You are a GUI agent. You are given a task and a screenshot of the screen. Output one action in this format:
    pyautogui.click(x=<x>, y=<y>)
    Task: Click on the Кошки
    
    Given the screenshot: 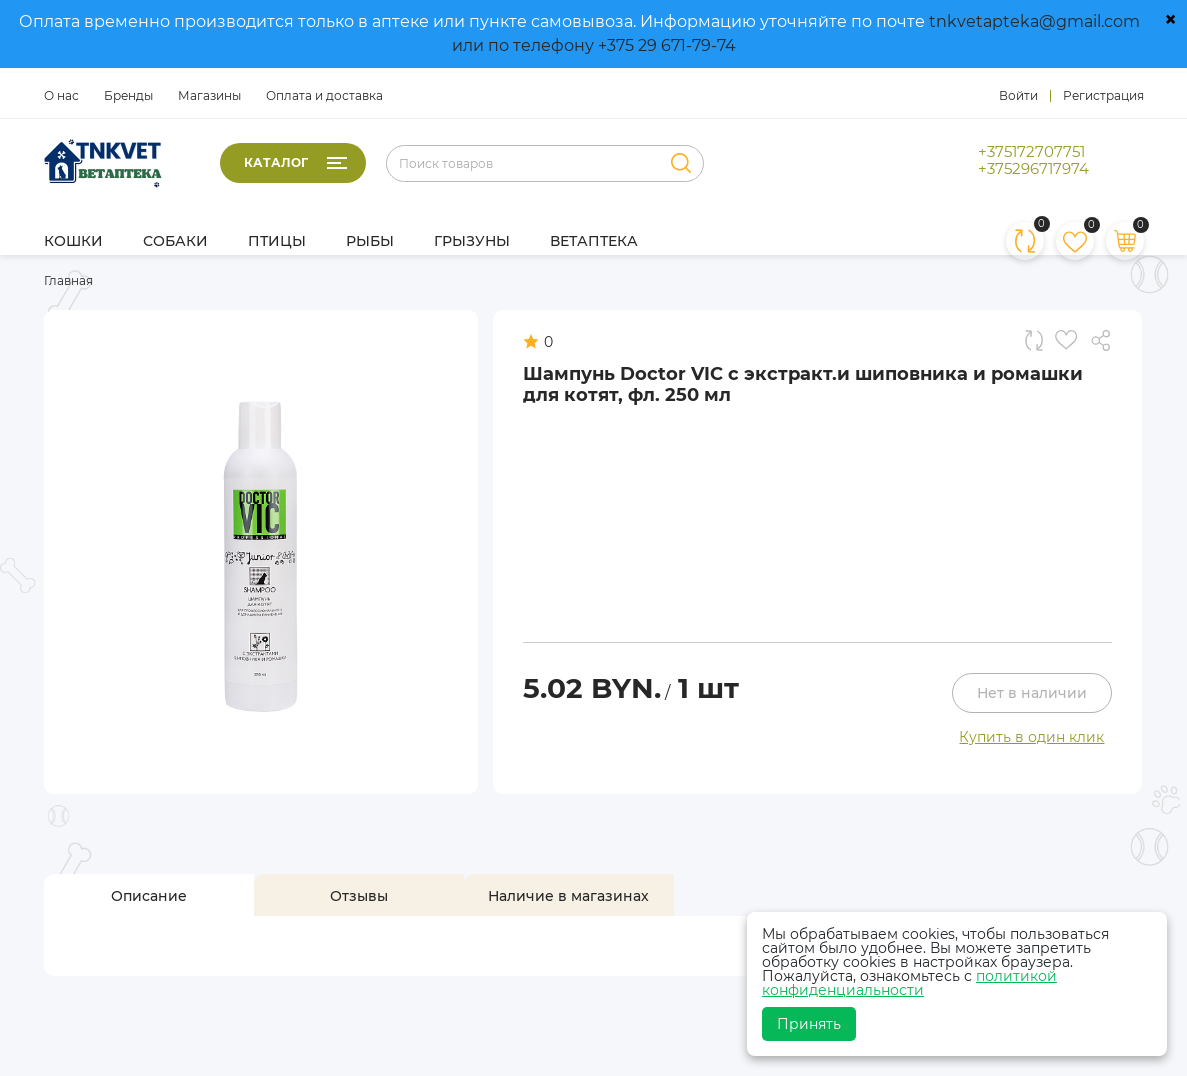 What is the action you would take?
    pyautogui.click(x=73, y=241)
    